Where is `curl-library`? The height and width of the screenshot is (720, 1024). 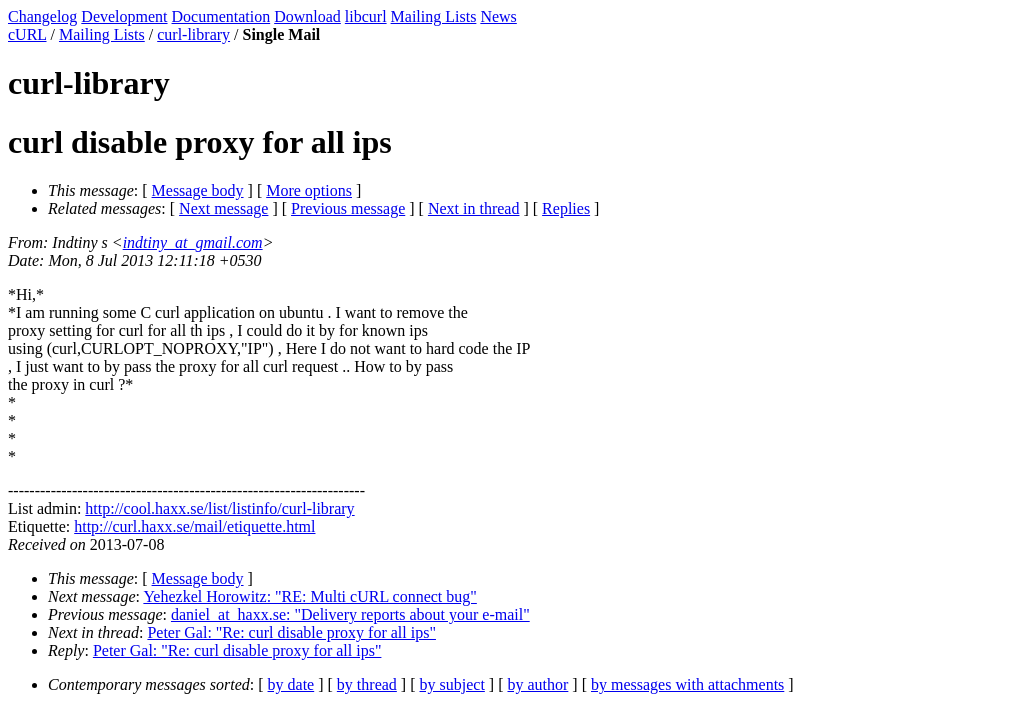
curl-library is located at coordinates (193, 34).